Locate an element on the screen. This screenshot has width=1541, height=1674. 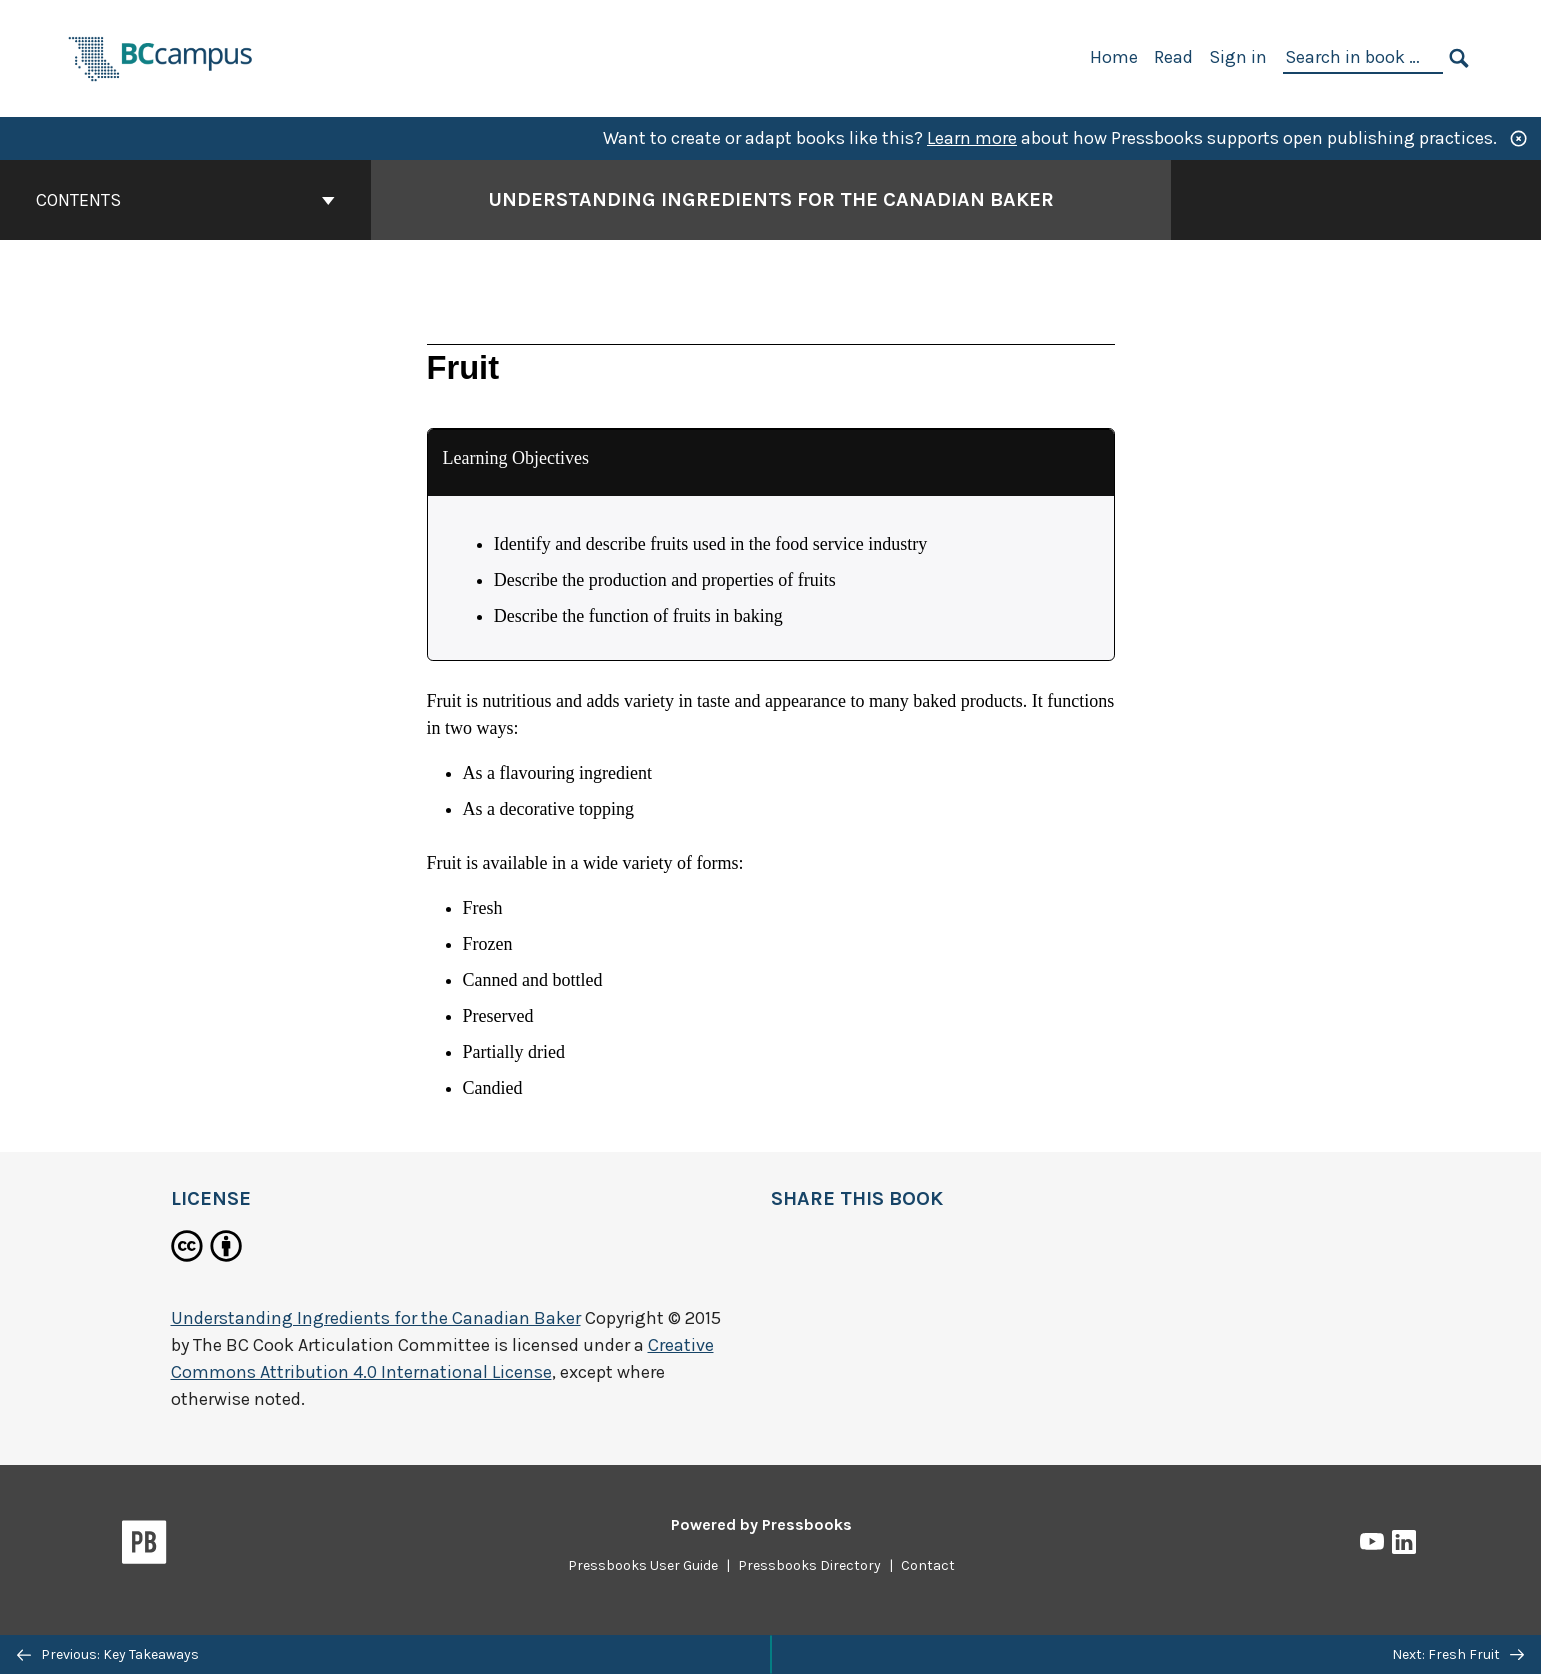
Learn more is located at coordinates (972, 138).